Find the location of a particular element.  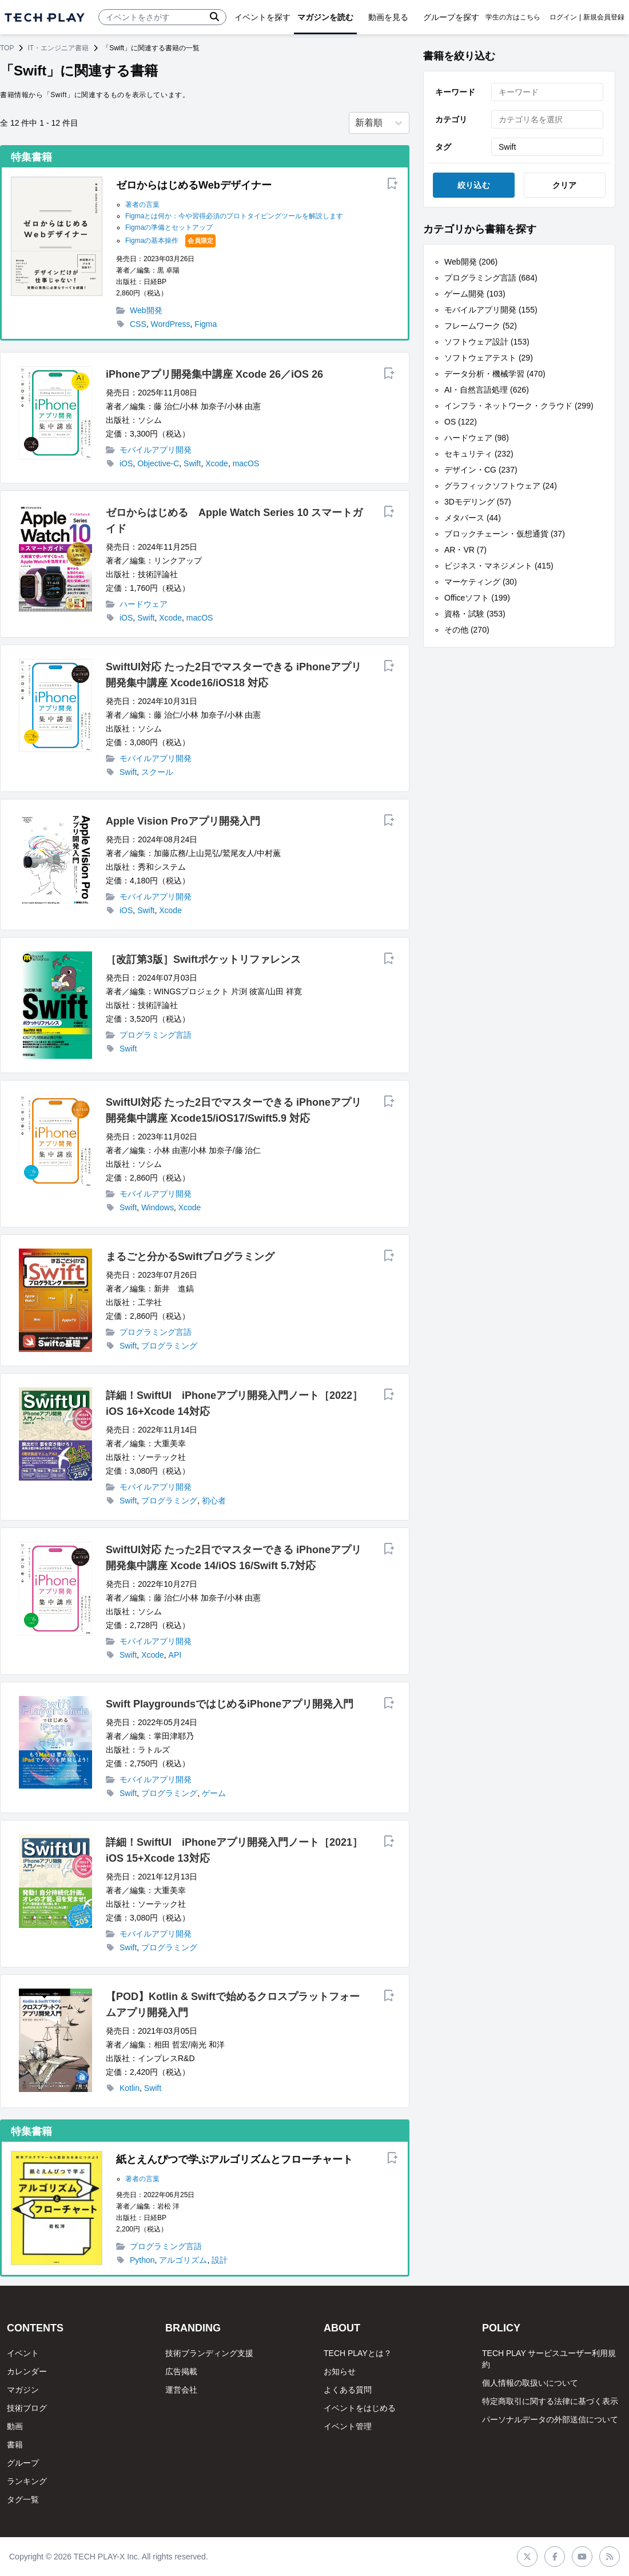

アルゴリズム is located at coordinates (183, 2260).